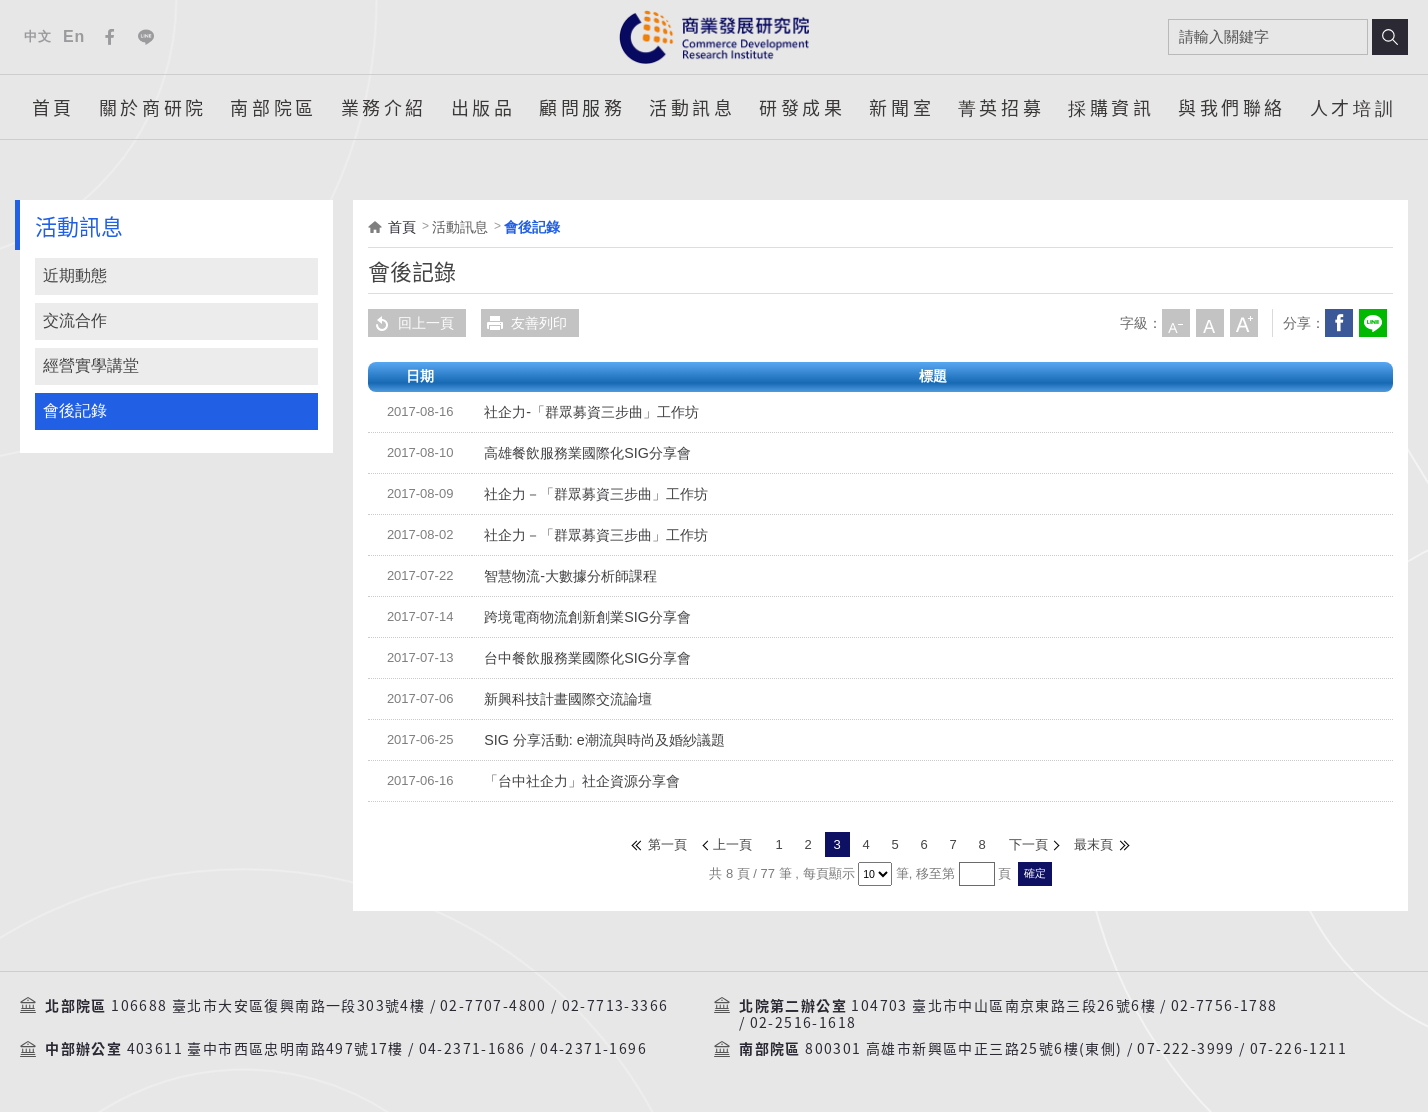 The height and width of the screenshot is (1112, 1428). Describe the element at coordinates (1028, 844) in the screenshot. I see `下一頁` at that location.